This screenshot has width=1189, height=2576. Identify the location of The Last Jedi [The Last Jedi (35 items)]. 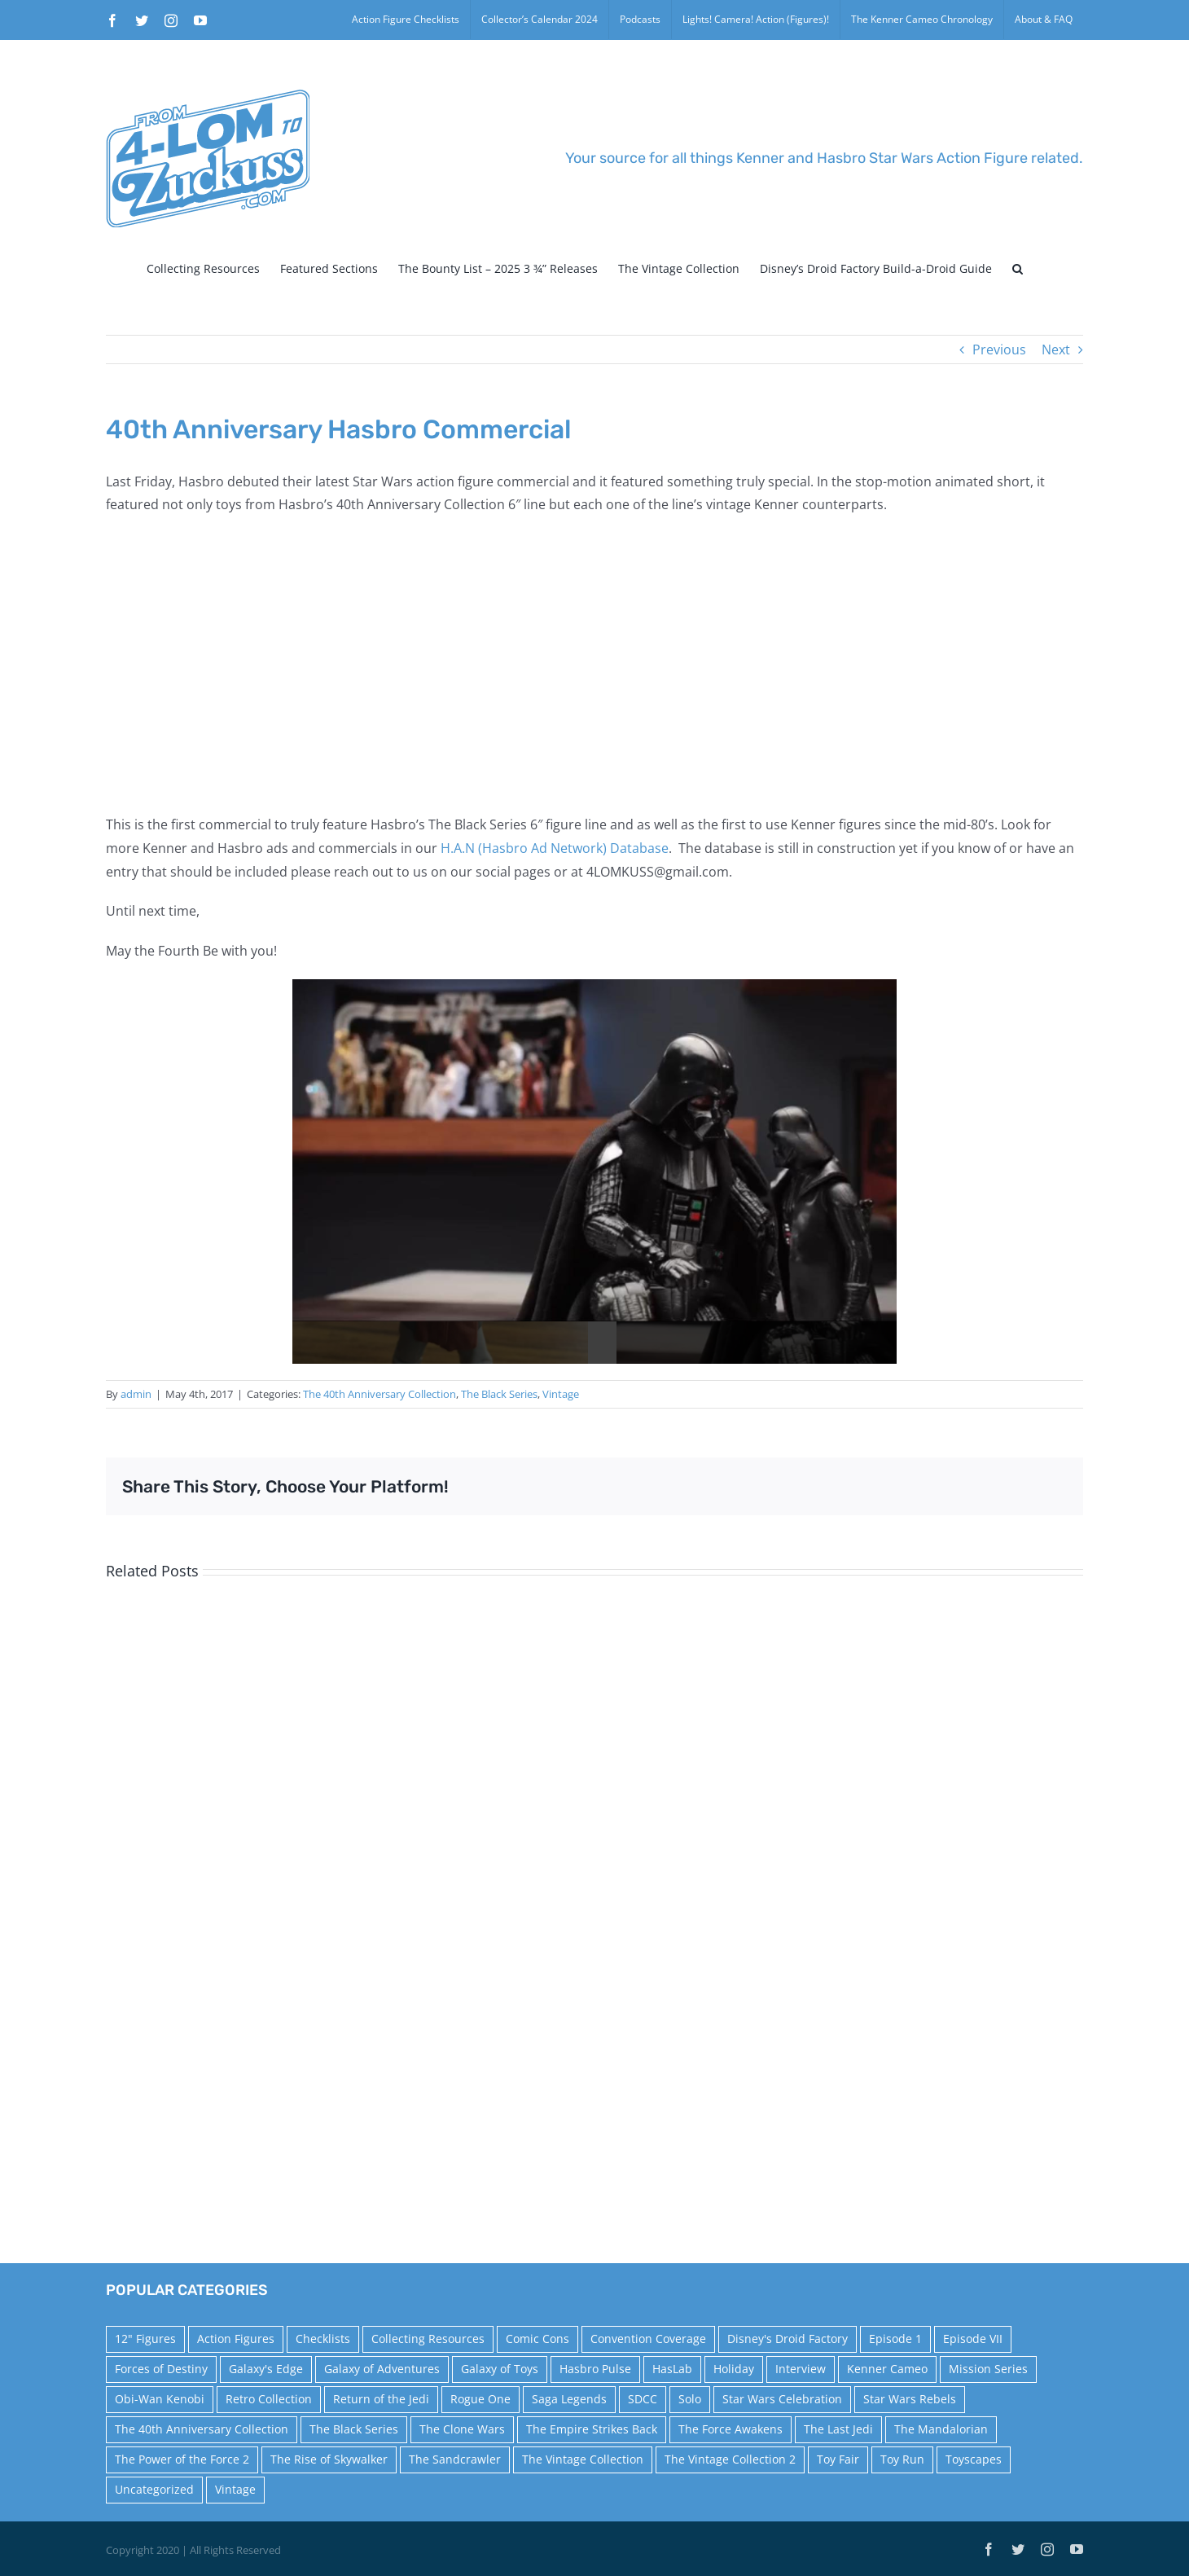
(838, 2429).